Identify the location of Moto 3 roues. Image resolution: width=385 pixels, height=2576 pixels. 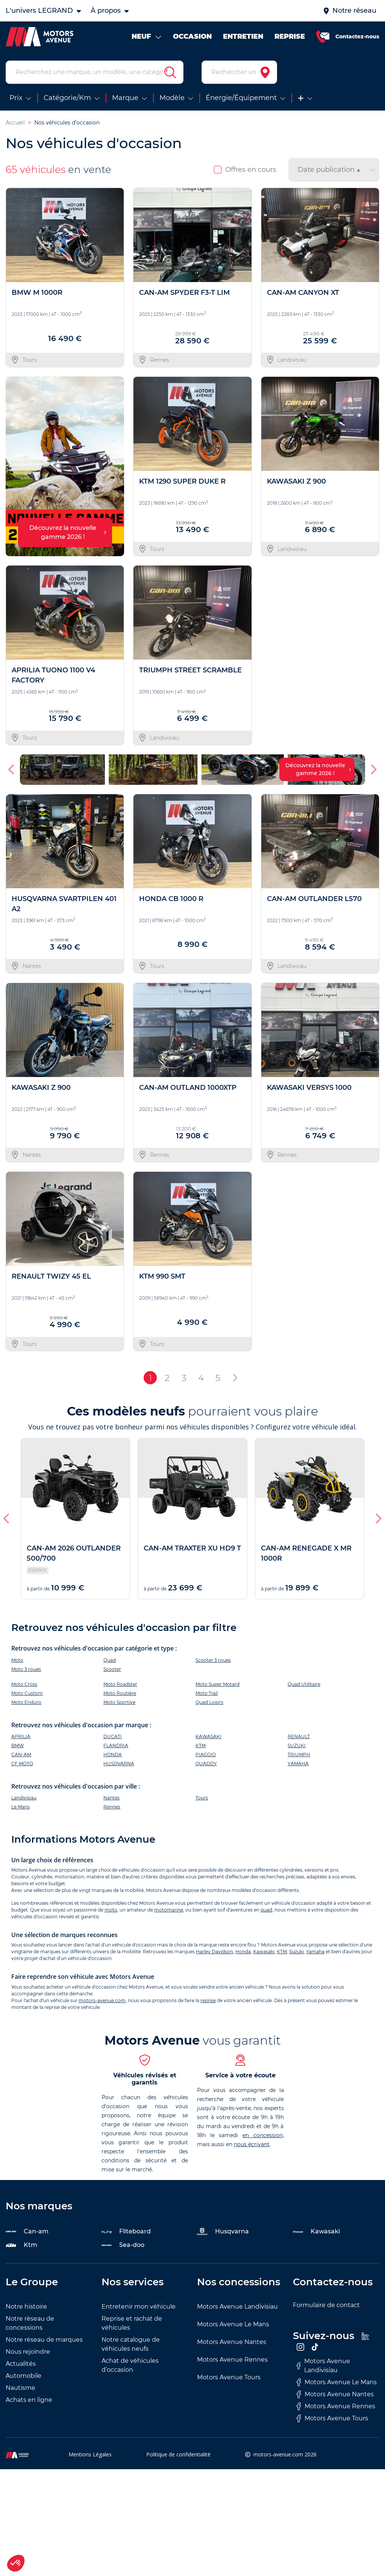
(26, 1669).